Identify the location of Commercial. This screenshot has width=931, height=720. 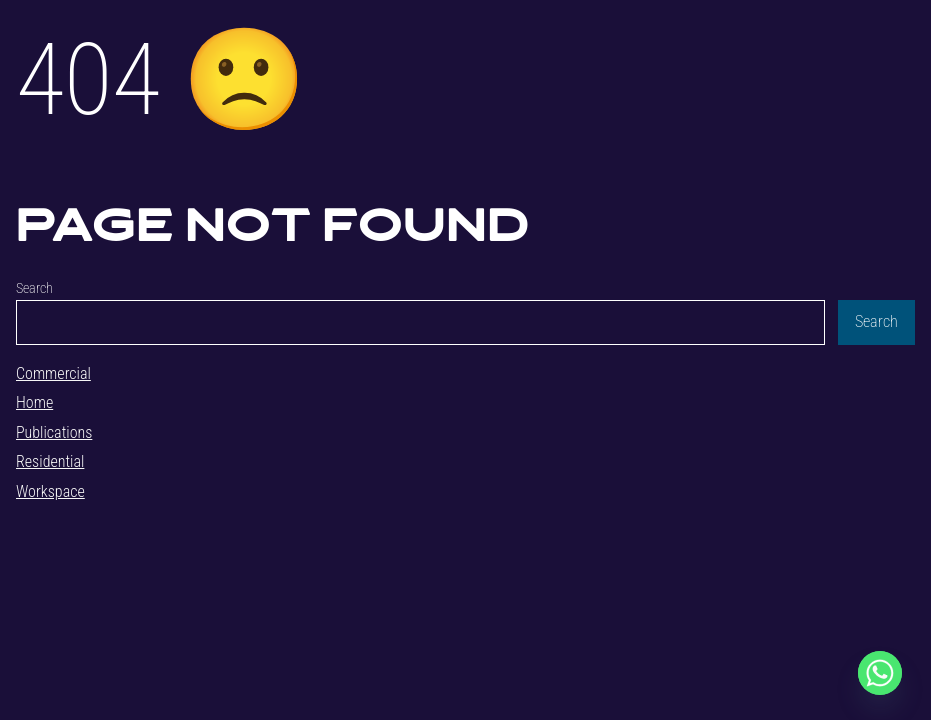
(53, 373).